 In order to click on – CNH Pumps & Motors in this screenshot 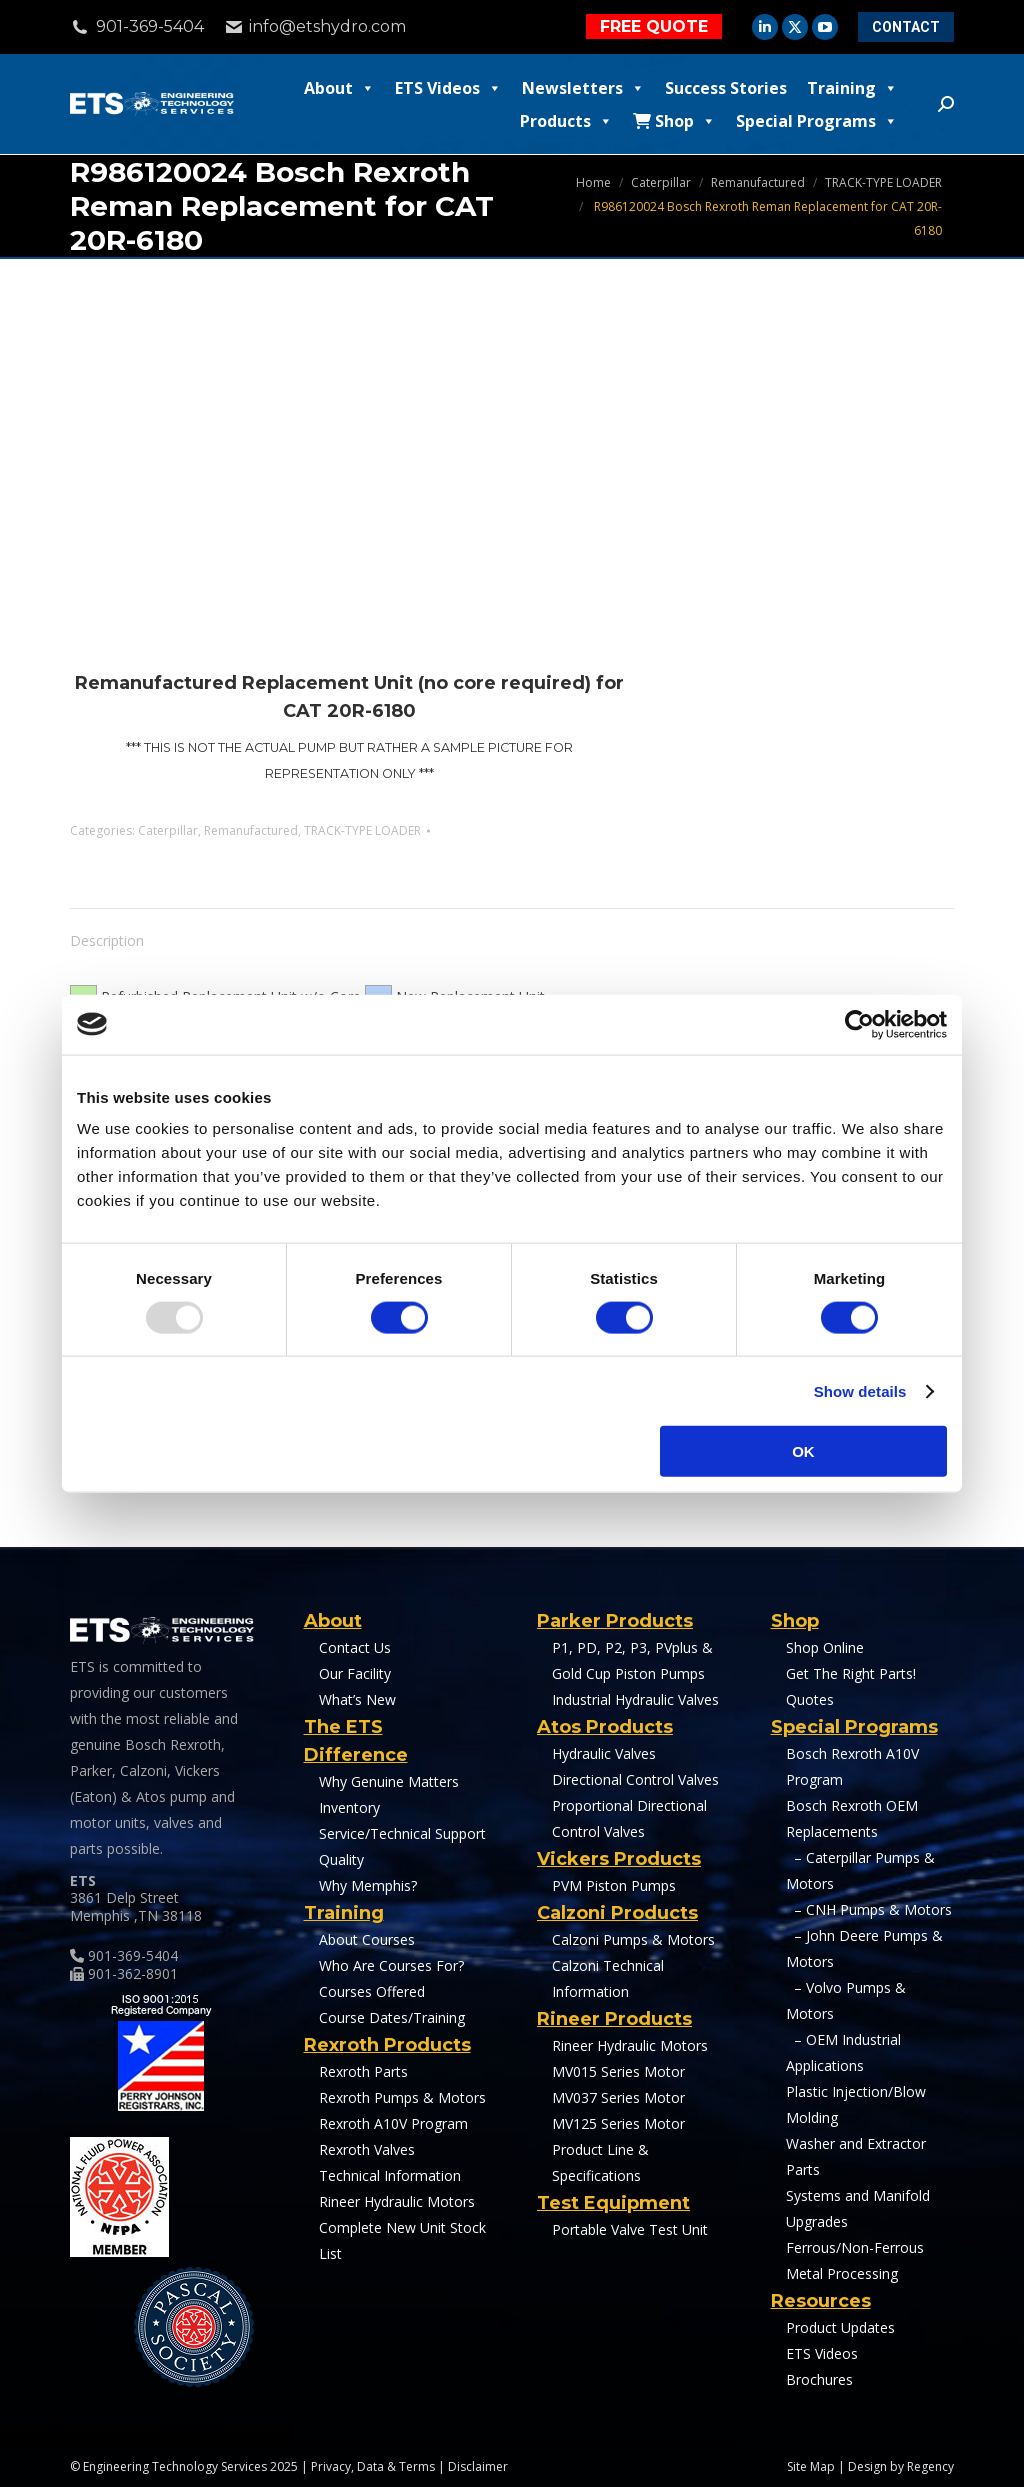, I will do `click(869, 1909)`.